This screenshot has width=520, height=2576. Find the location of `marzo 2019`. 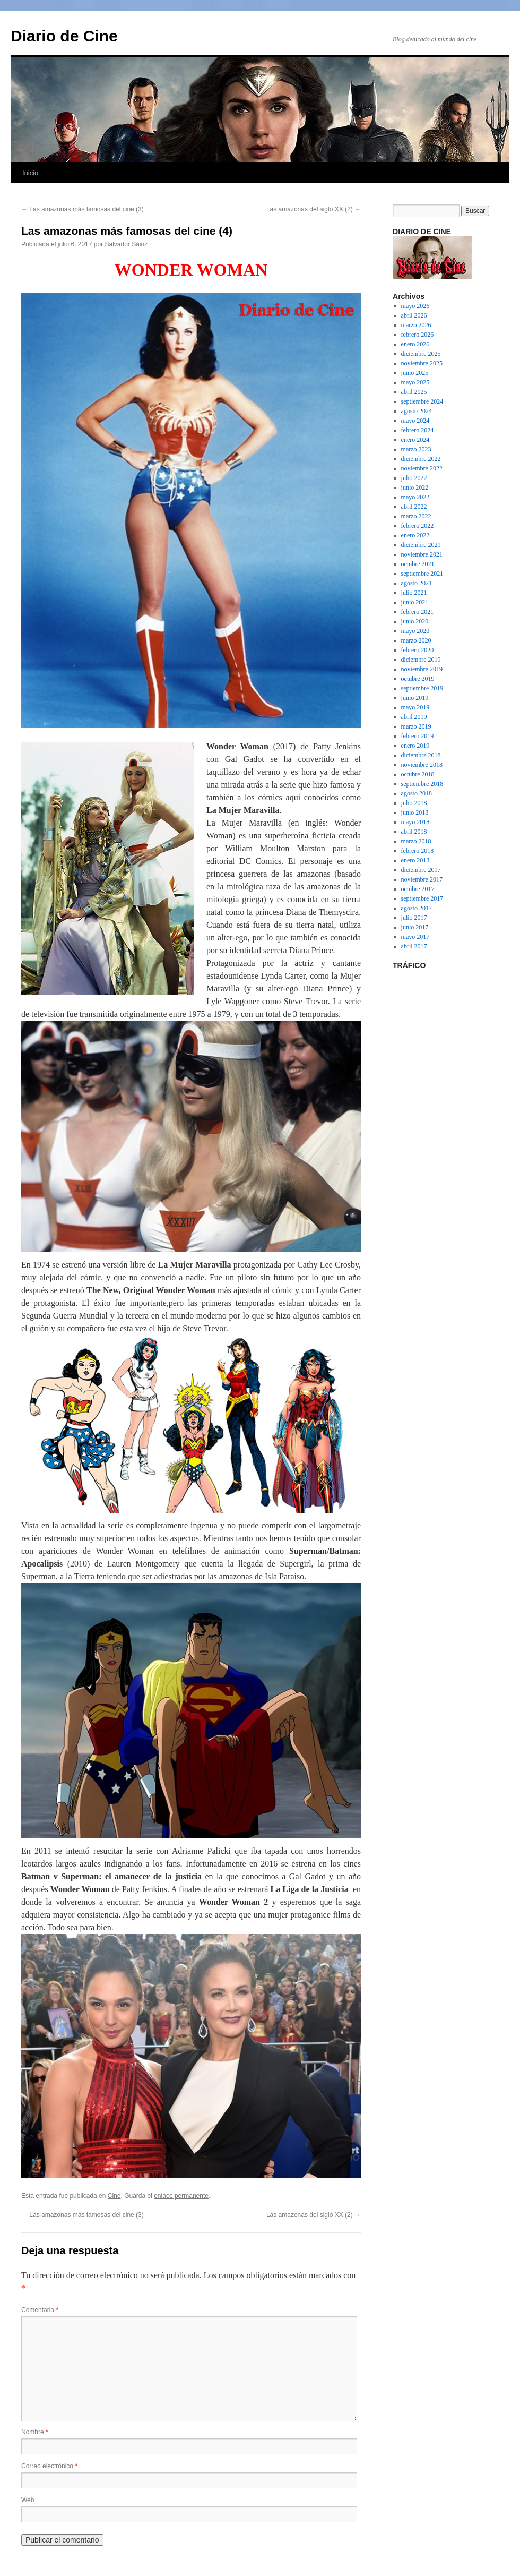

marzo 2019 is located at coordinates (416, 726).